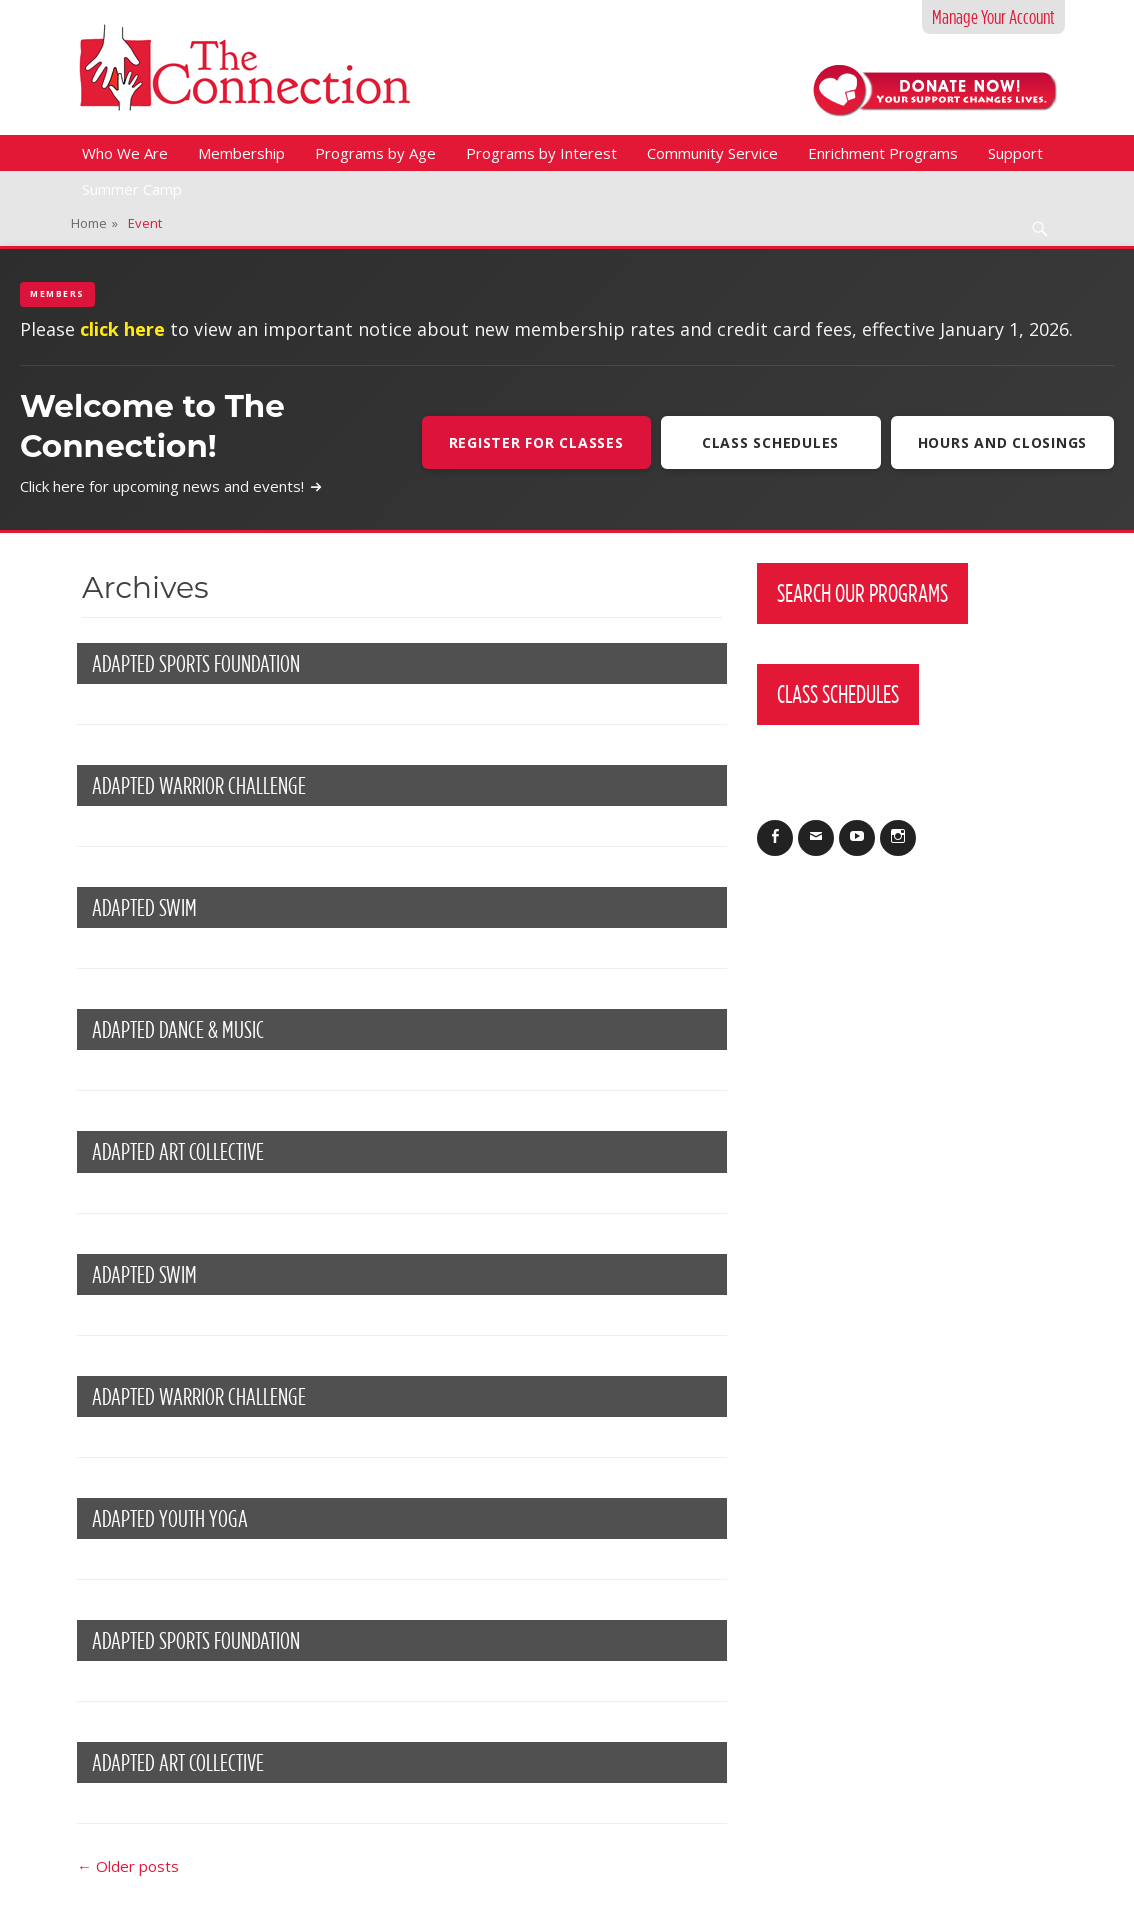 Image resolution: width=1134 pixels, height=1930 pixels. What do you see at coordinates (178, 1762) in the screenshot?
I see `ADAPTED ART COLLECTIVE` at bounding box center [178, 1762].